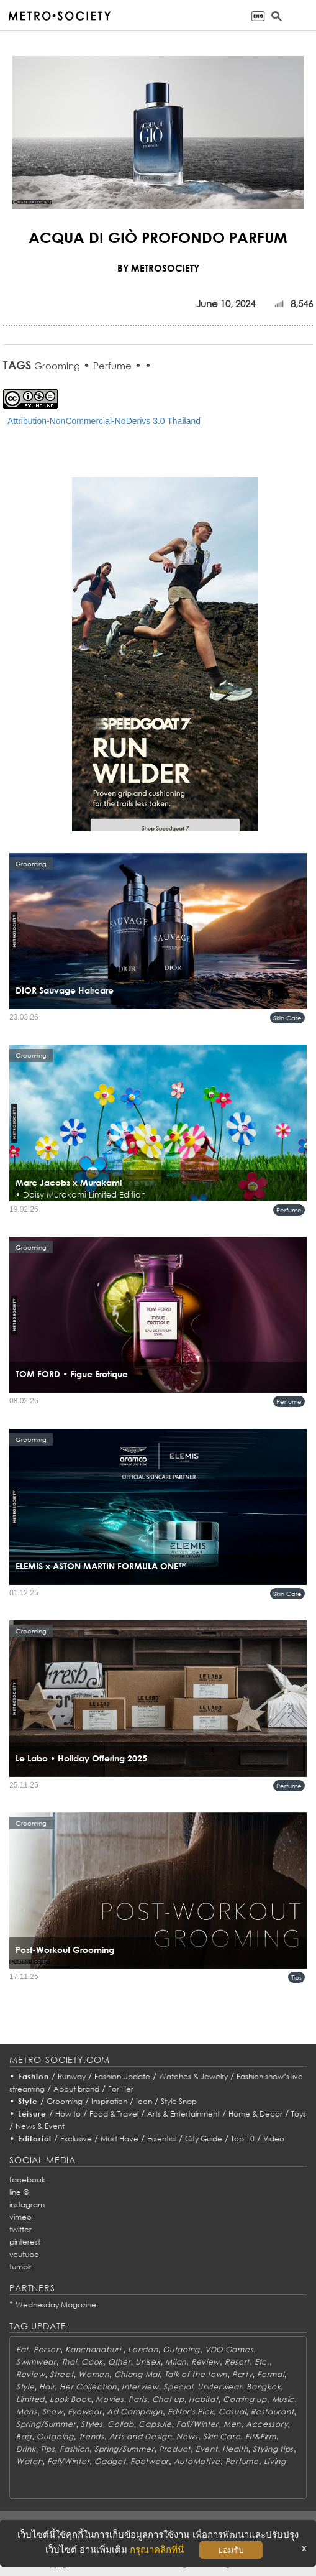 The width and height of the screenshot is (316, 2576). What do you see at coordinates (61, 2374) in the screenshot?
I see `Street` at bounding box center [61, 2374].